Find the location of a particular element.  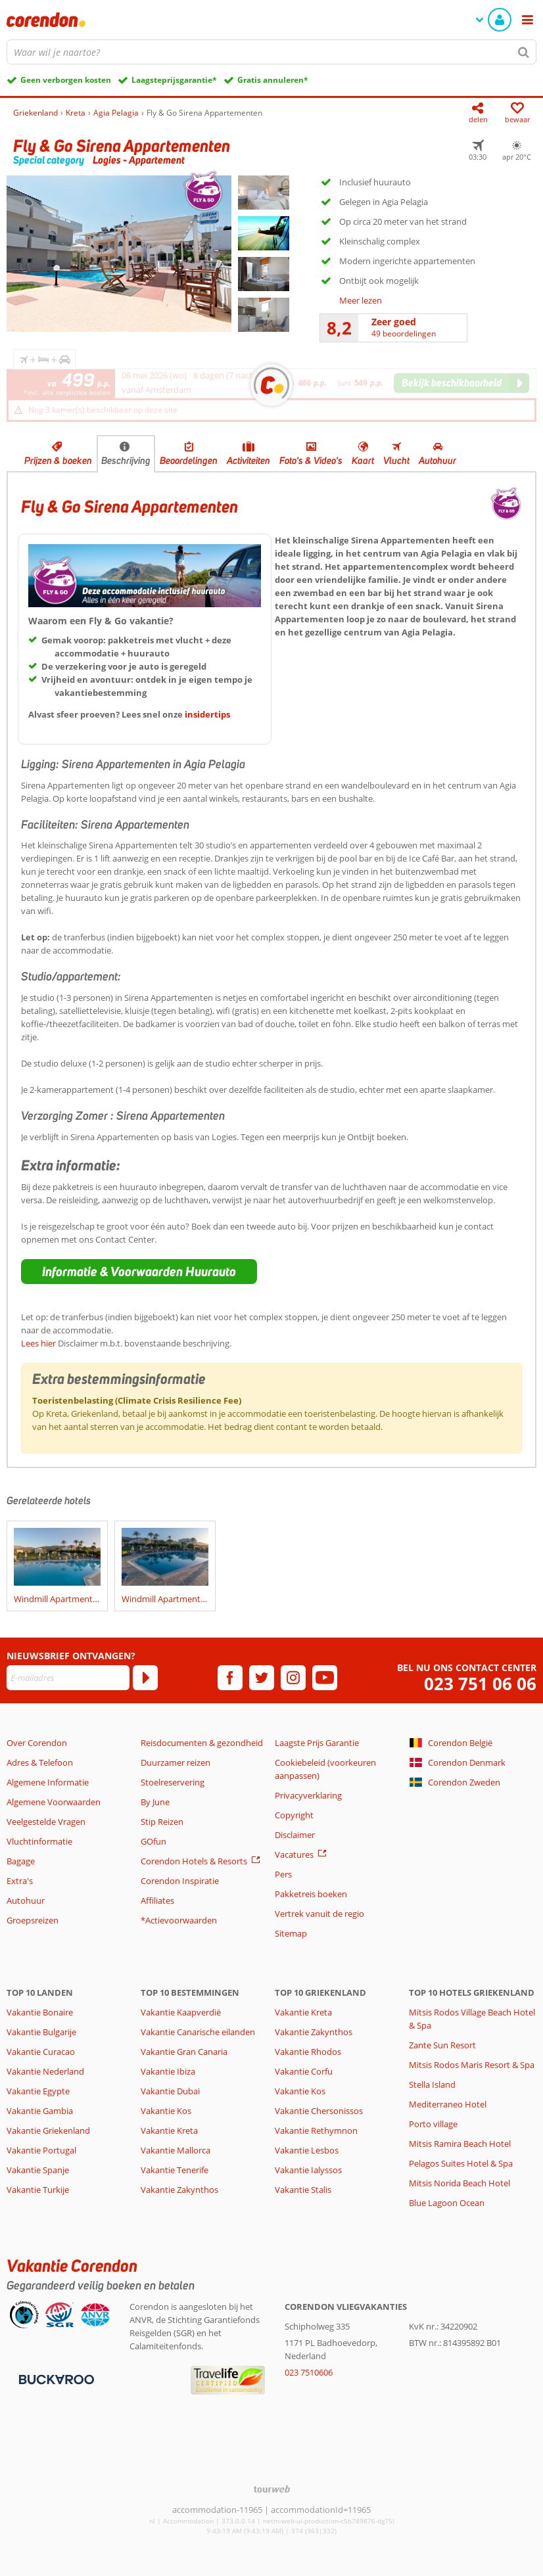

Geen verborgen kosten is located at coordinates (65, 79).